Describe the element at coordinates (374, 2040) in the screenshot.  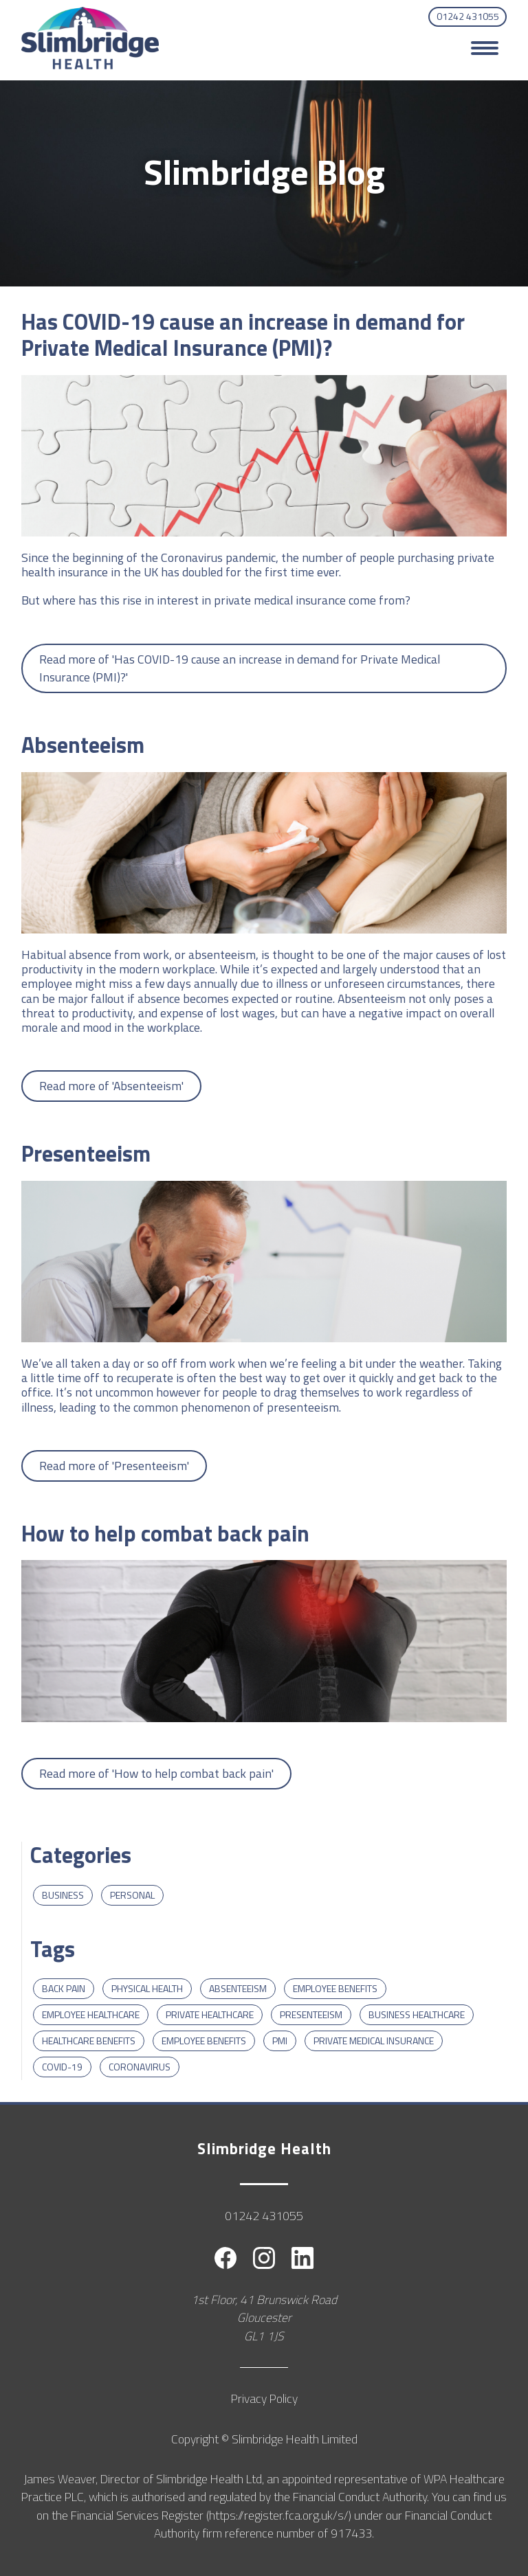
I see `Private Medical Insurance` at that location.